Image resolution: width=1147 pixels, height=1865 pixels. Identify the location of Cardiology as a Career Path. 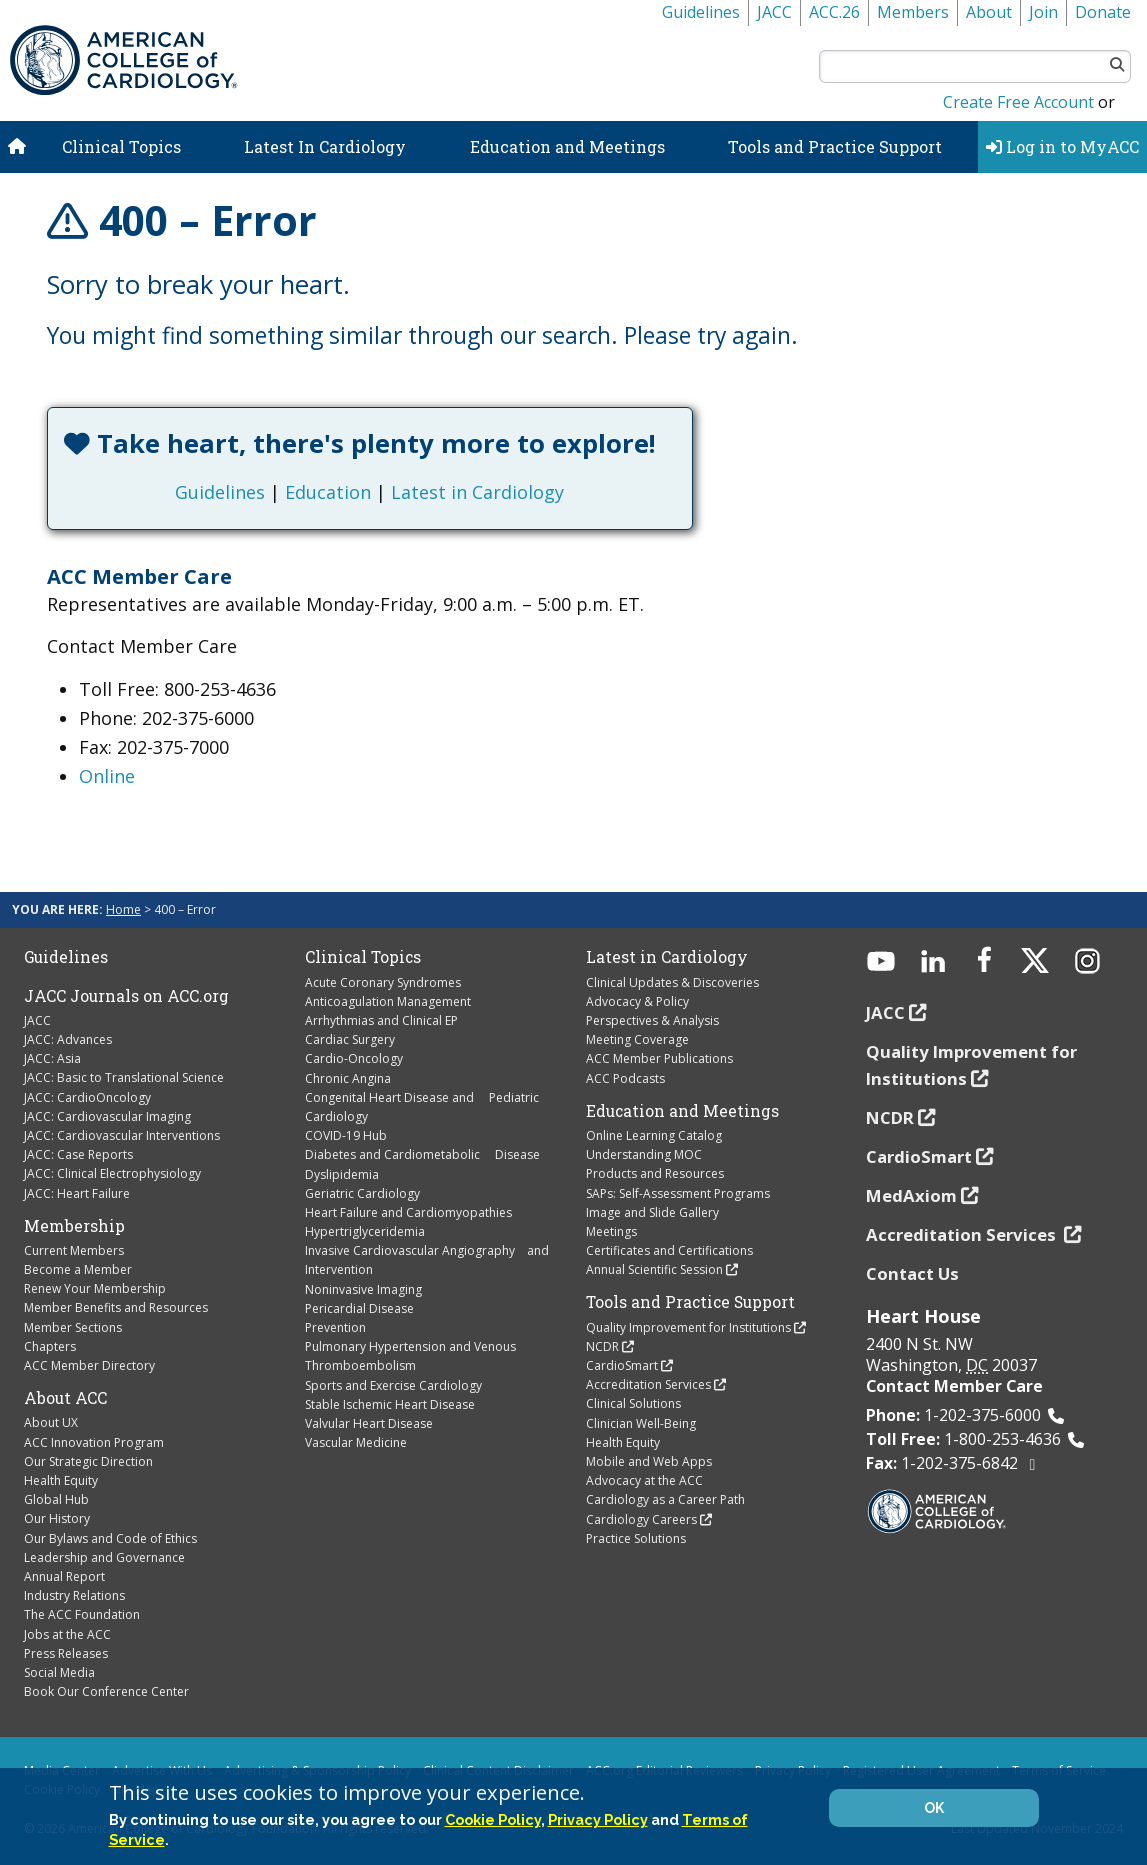
(665, 1499).